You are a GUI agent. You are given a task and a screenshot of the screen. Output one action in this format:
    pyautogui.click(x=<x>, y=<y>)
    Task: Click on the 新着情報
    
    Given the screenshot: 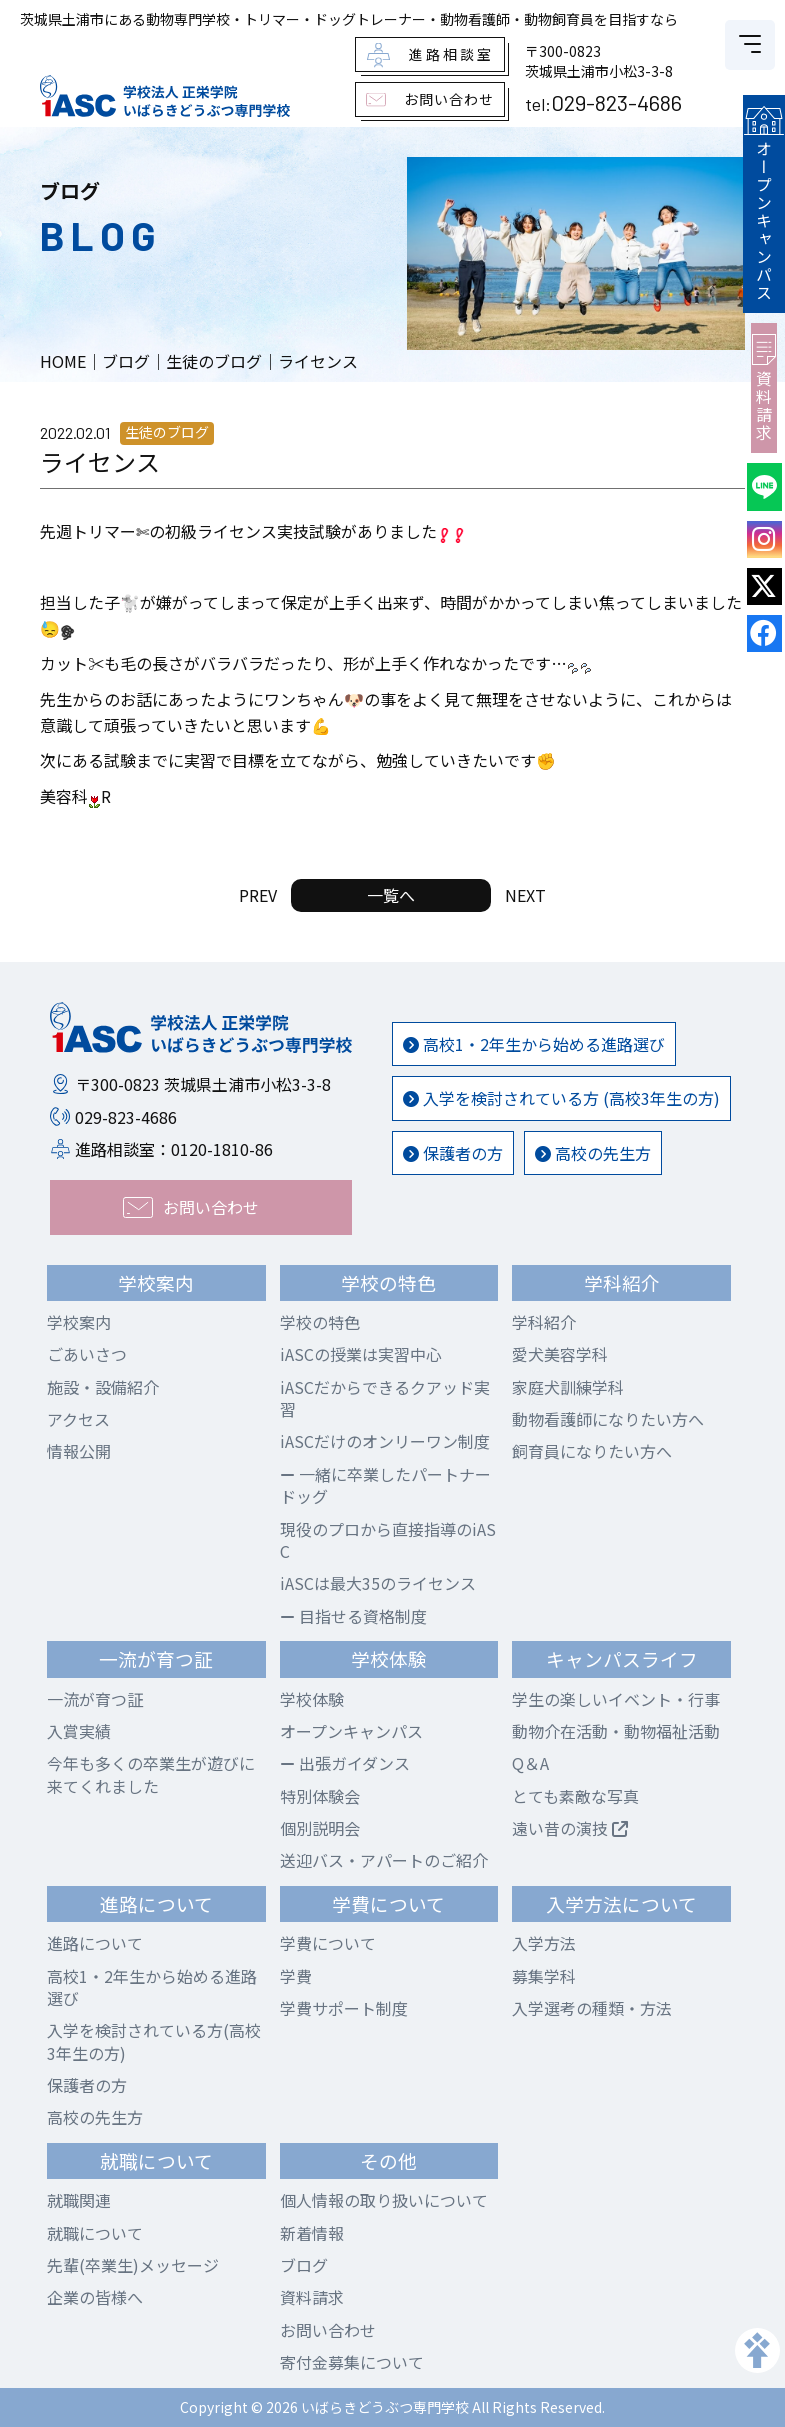 What is the action you would take?
    pyautogui.click(x=312, y=2233)
    